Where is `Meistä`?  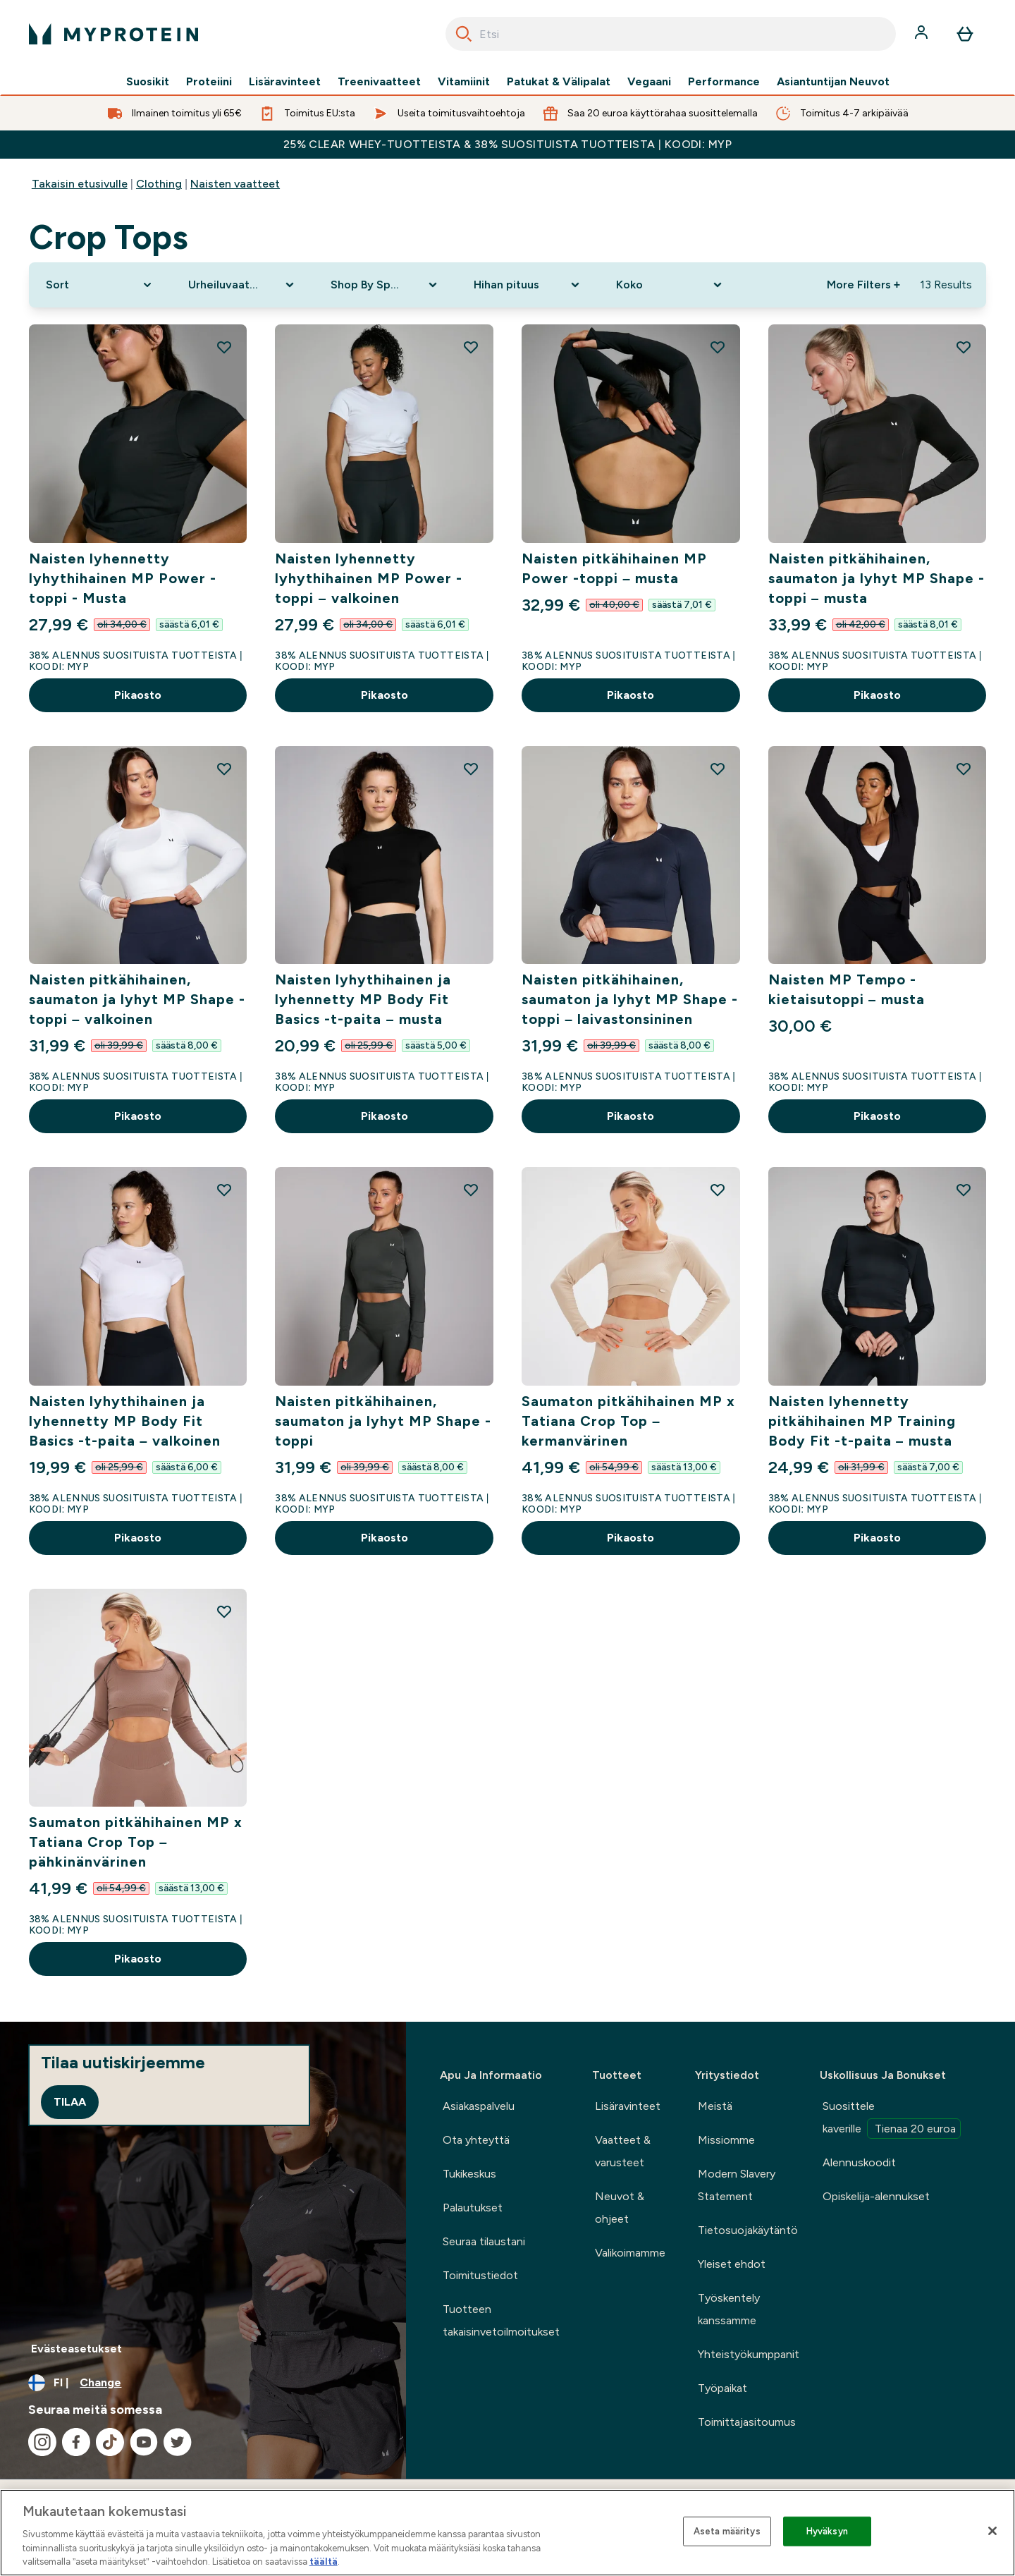 Meistä is located at coordinates (715, 2106).